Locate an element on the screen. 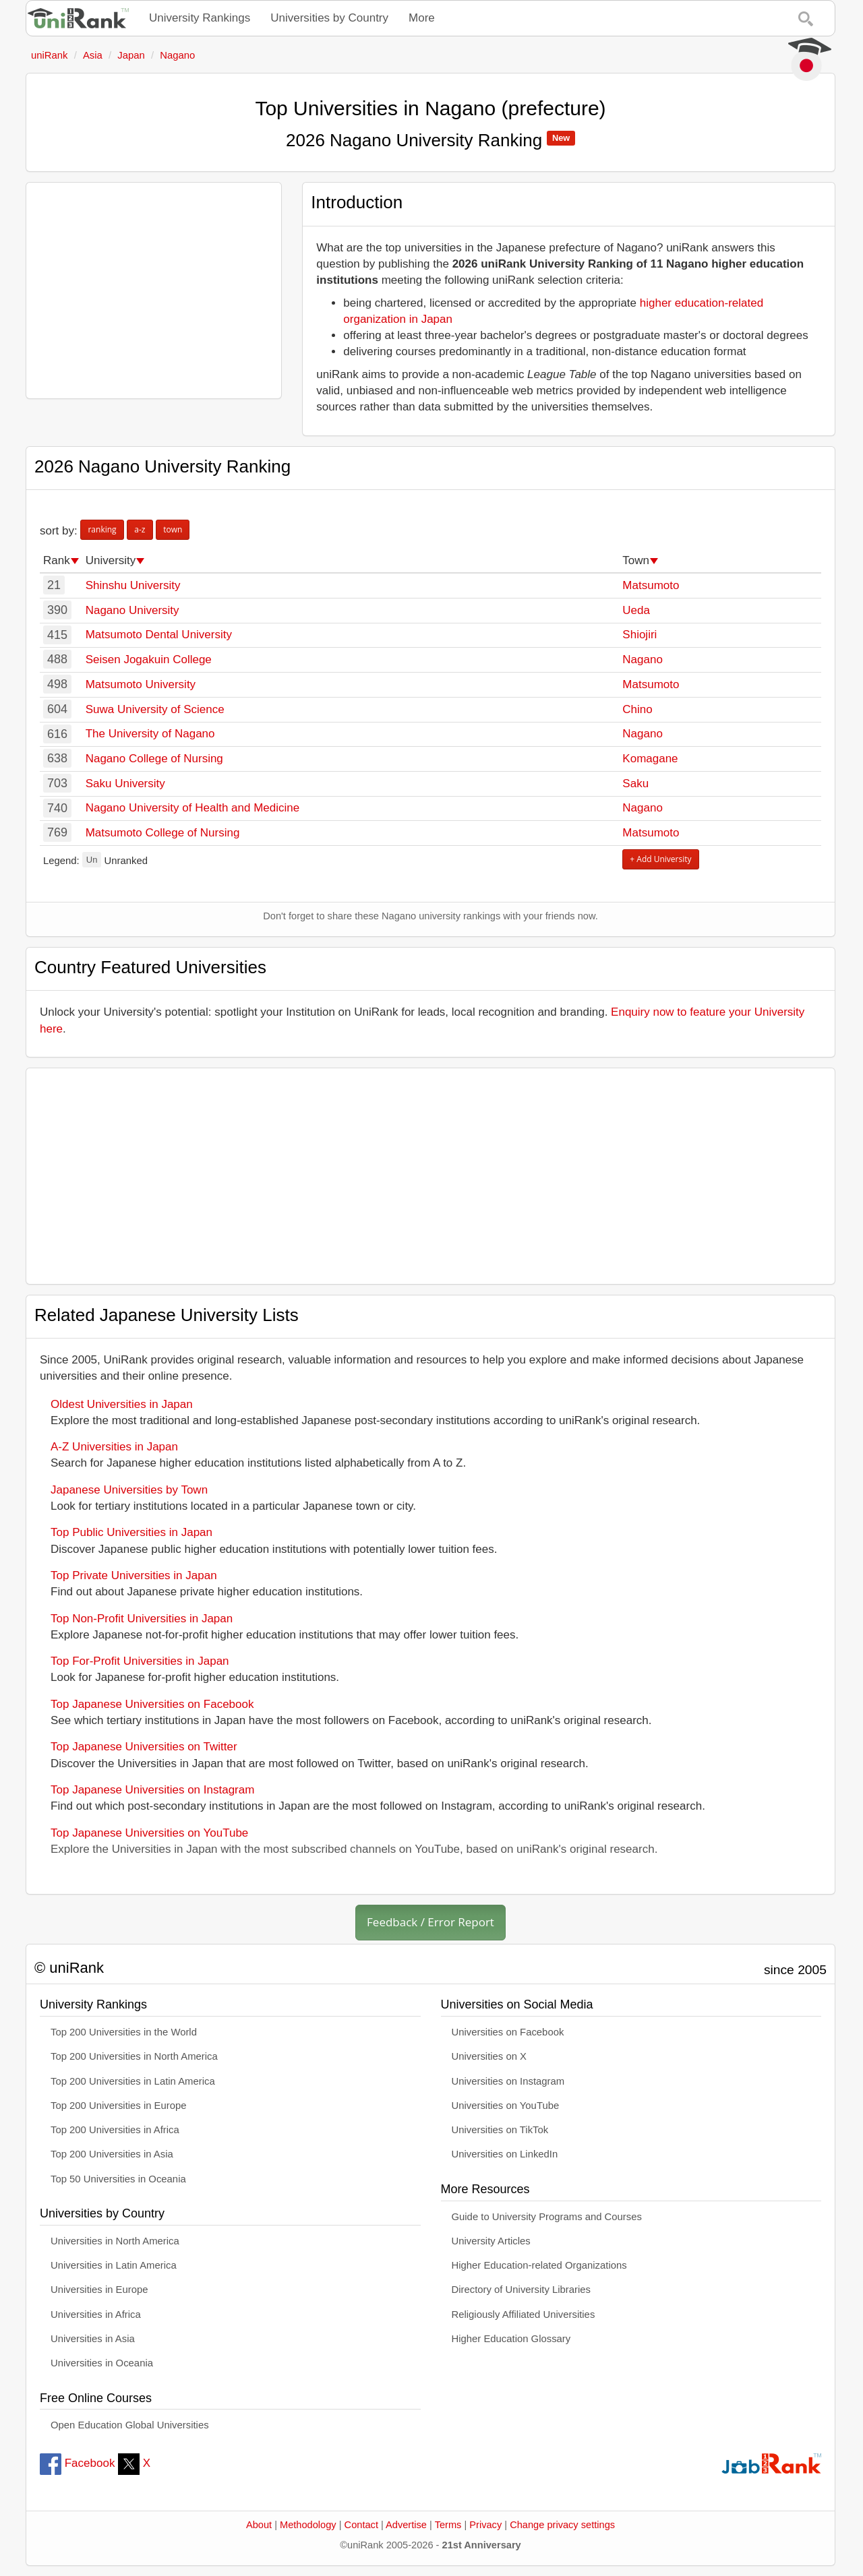 This screenshot has width=863, height=2576. More is located at coordinates (422, 17).